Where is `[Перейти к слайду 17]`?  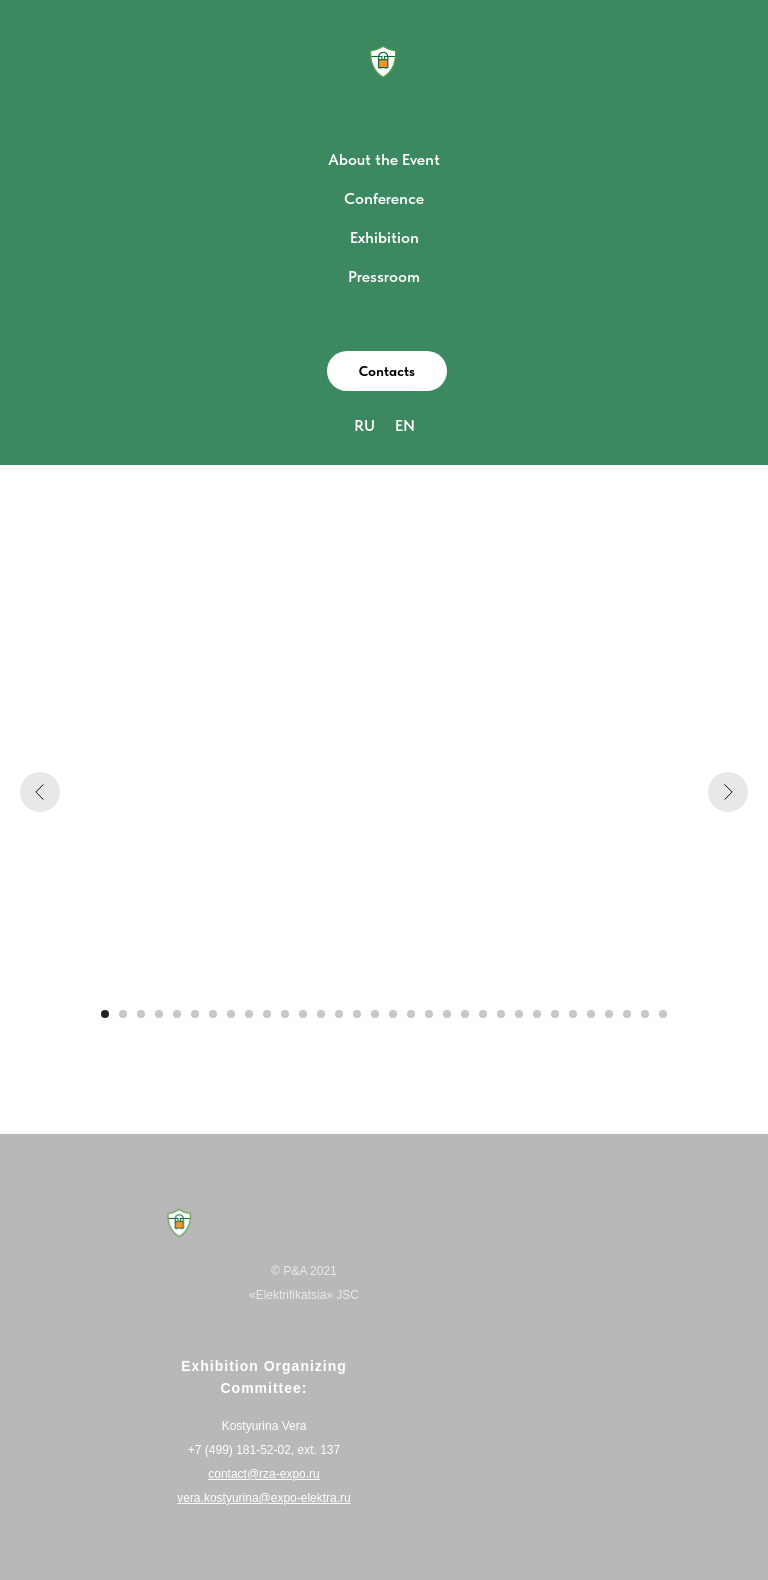 [Перейти к слайду 17] is located at coordinates (393, 1014).